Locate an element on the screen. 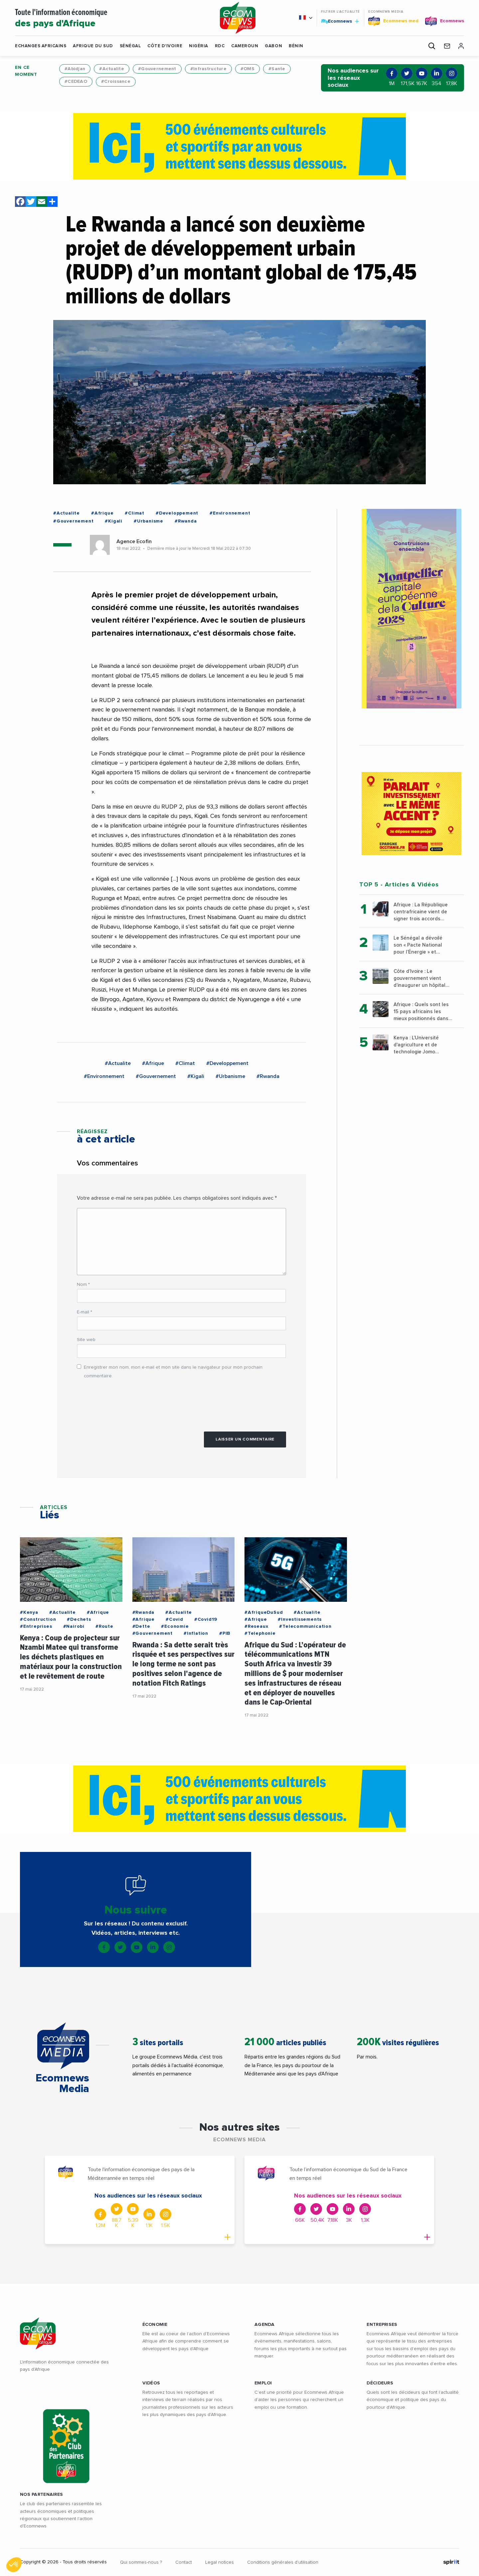  #OMS is located at coordinates (247, 69).